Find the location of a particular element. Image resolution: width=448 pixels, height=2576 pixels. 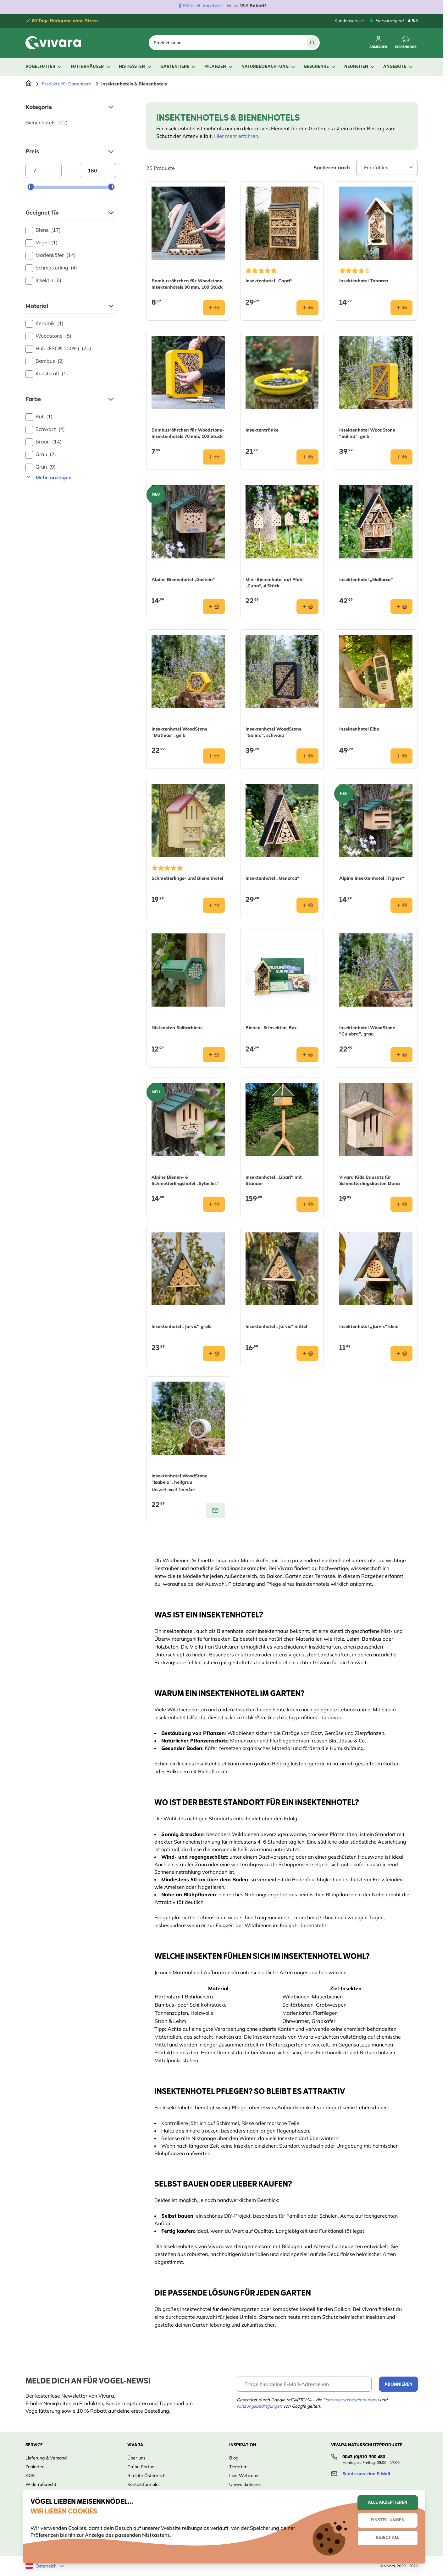

Bambusröhrchen für Woodstone-Insektenhotels 90 mm, 100 Stück is located at coordinates (188, 284).